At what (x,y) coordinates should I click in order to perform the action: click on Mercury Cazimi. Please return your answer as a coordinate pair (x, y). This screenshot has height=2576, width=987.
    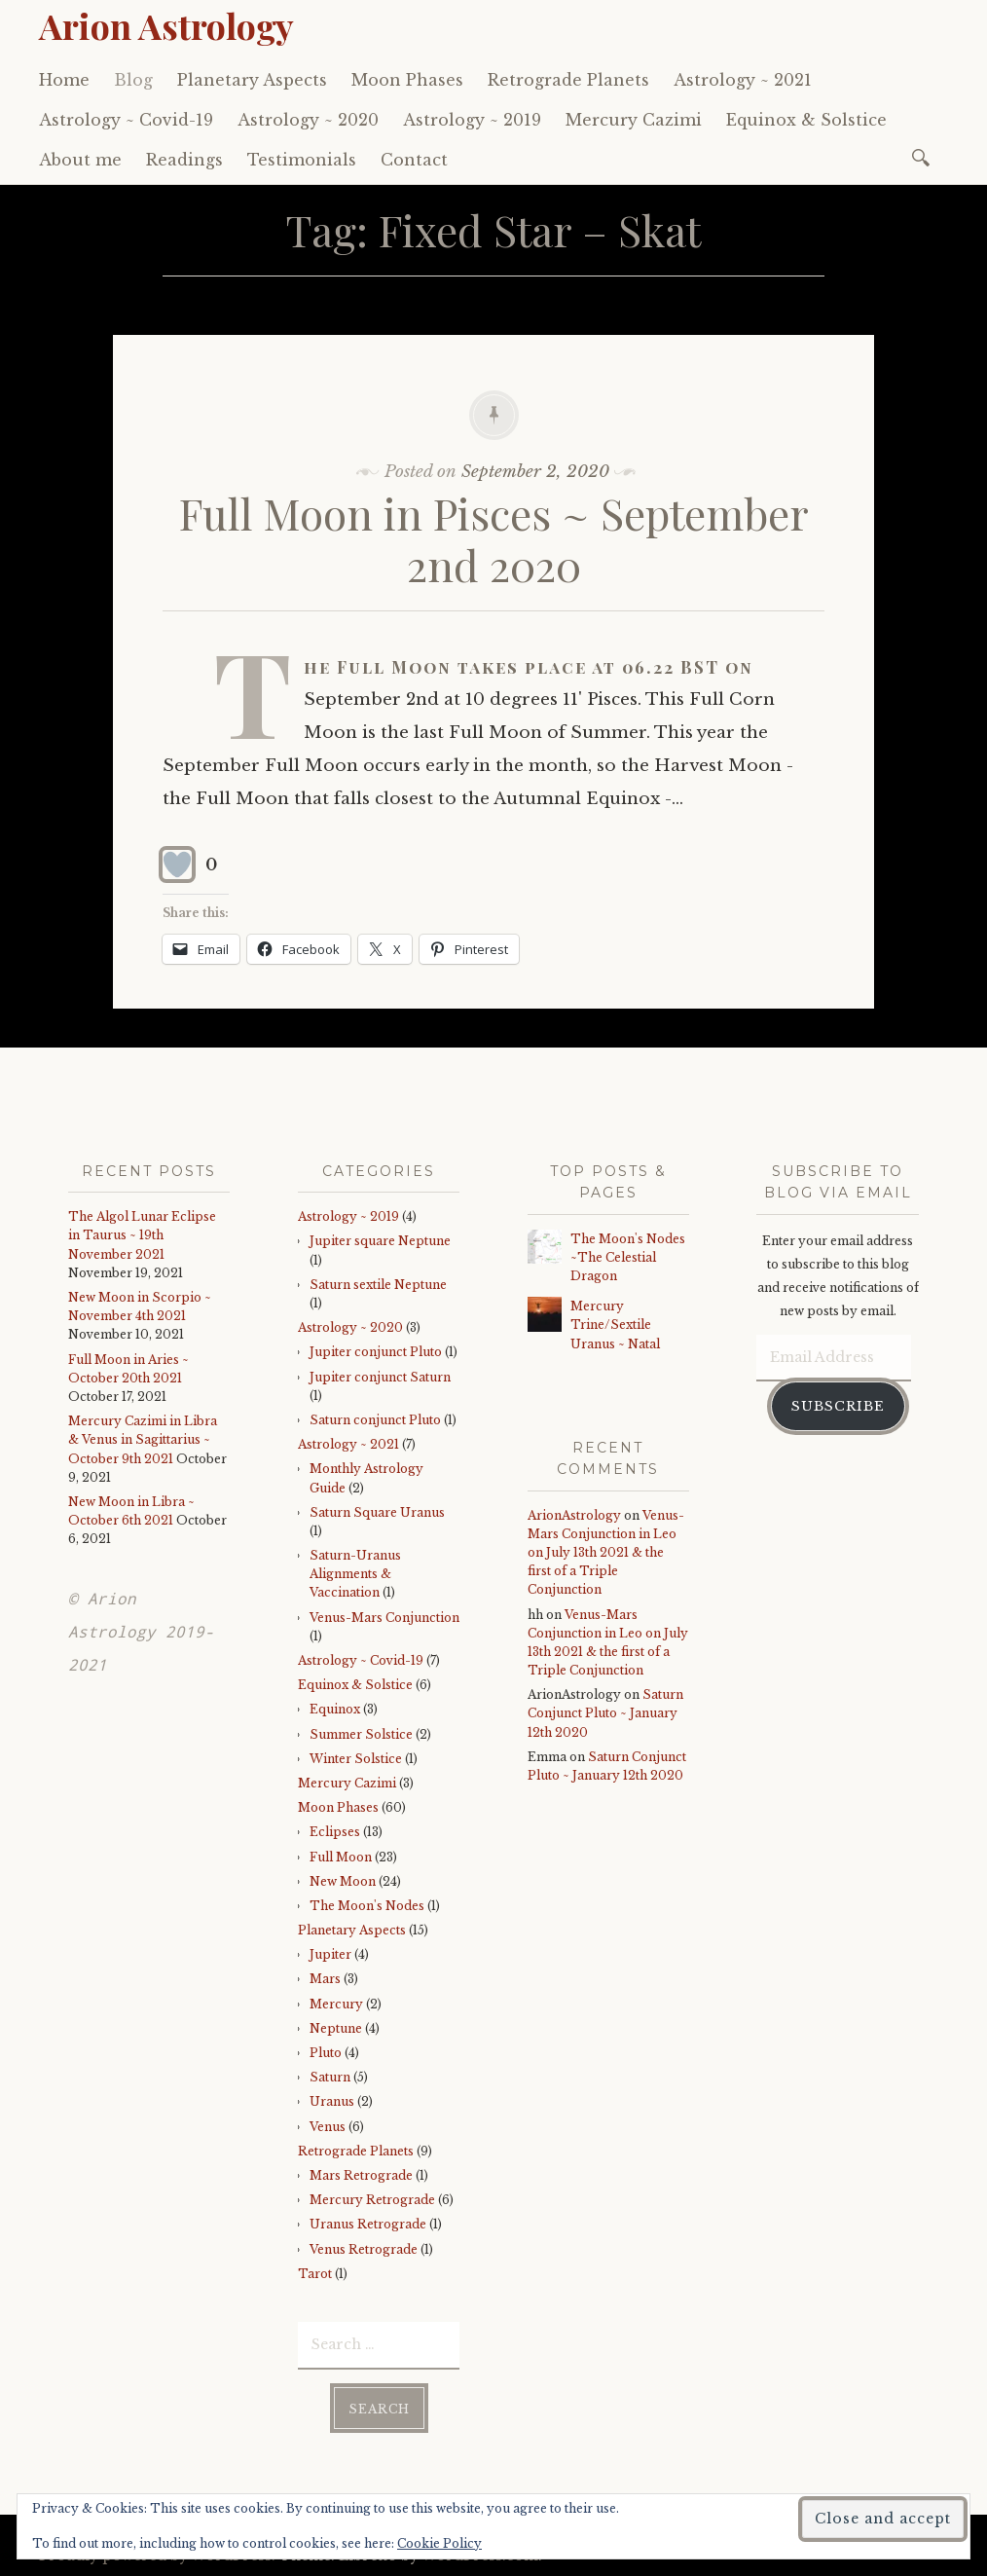
    Looking at the image, I should click on (634, 119).